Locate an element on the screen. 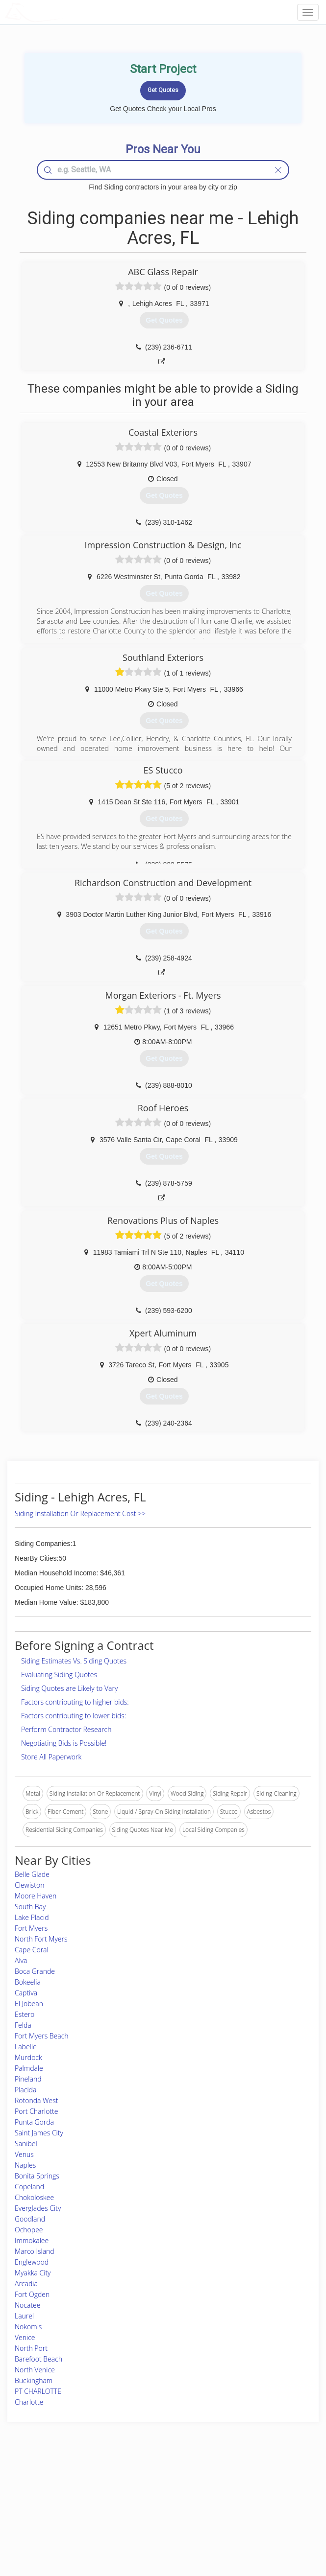 This screenshot has width=326, height=2576. Felda is located at coordinates (23, 2025).